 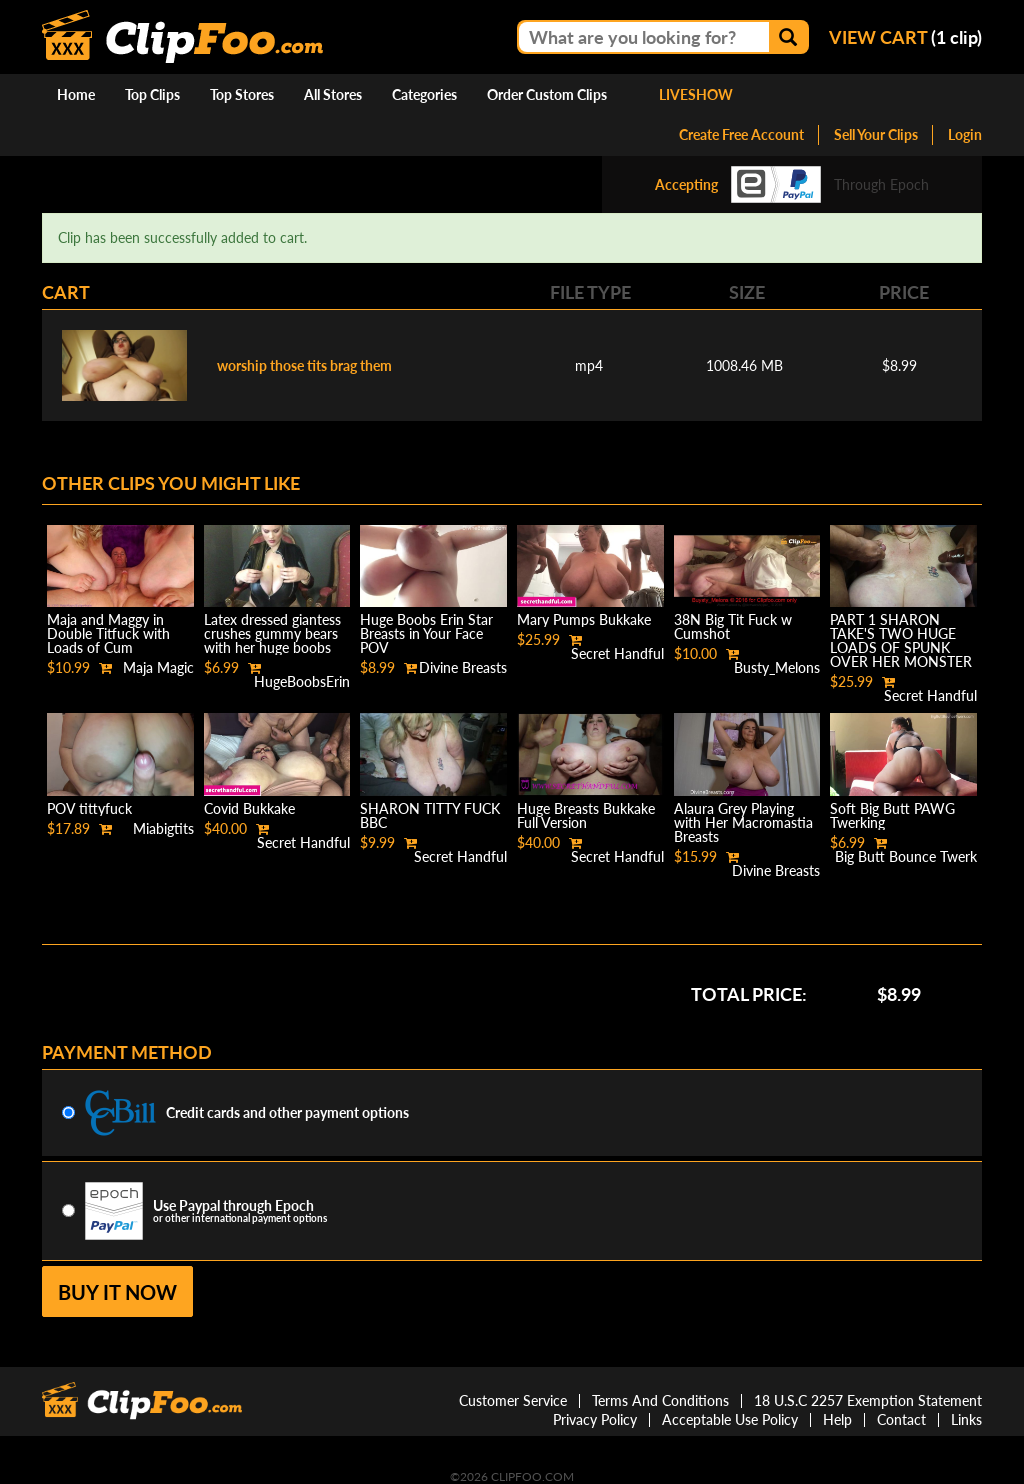 I want to click on Covid Bukkake, so click(x=249, y=808).